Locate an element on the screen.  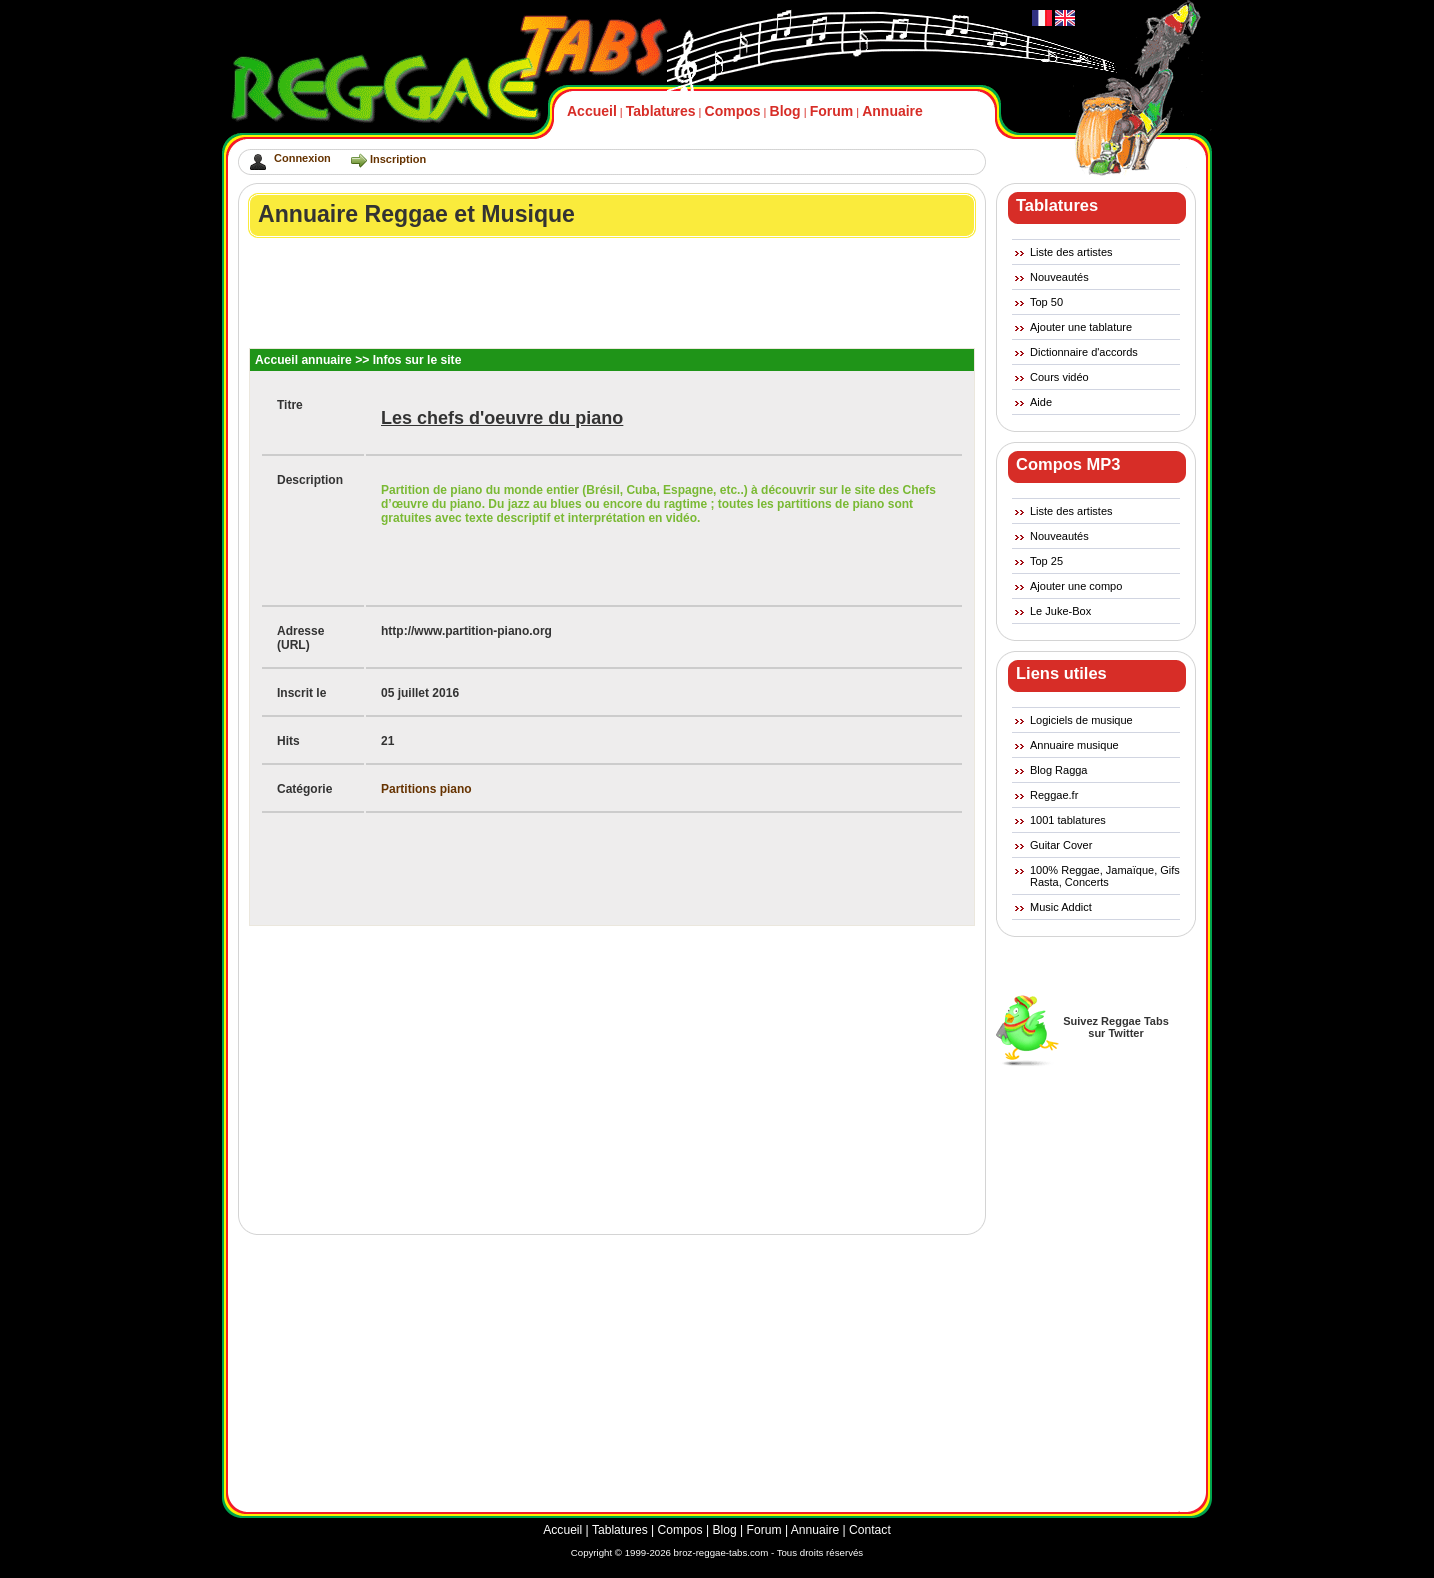
Inscription is located at coordinates (398, 159).